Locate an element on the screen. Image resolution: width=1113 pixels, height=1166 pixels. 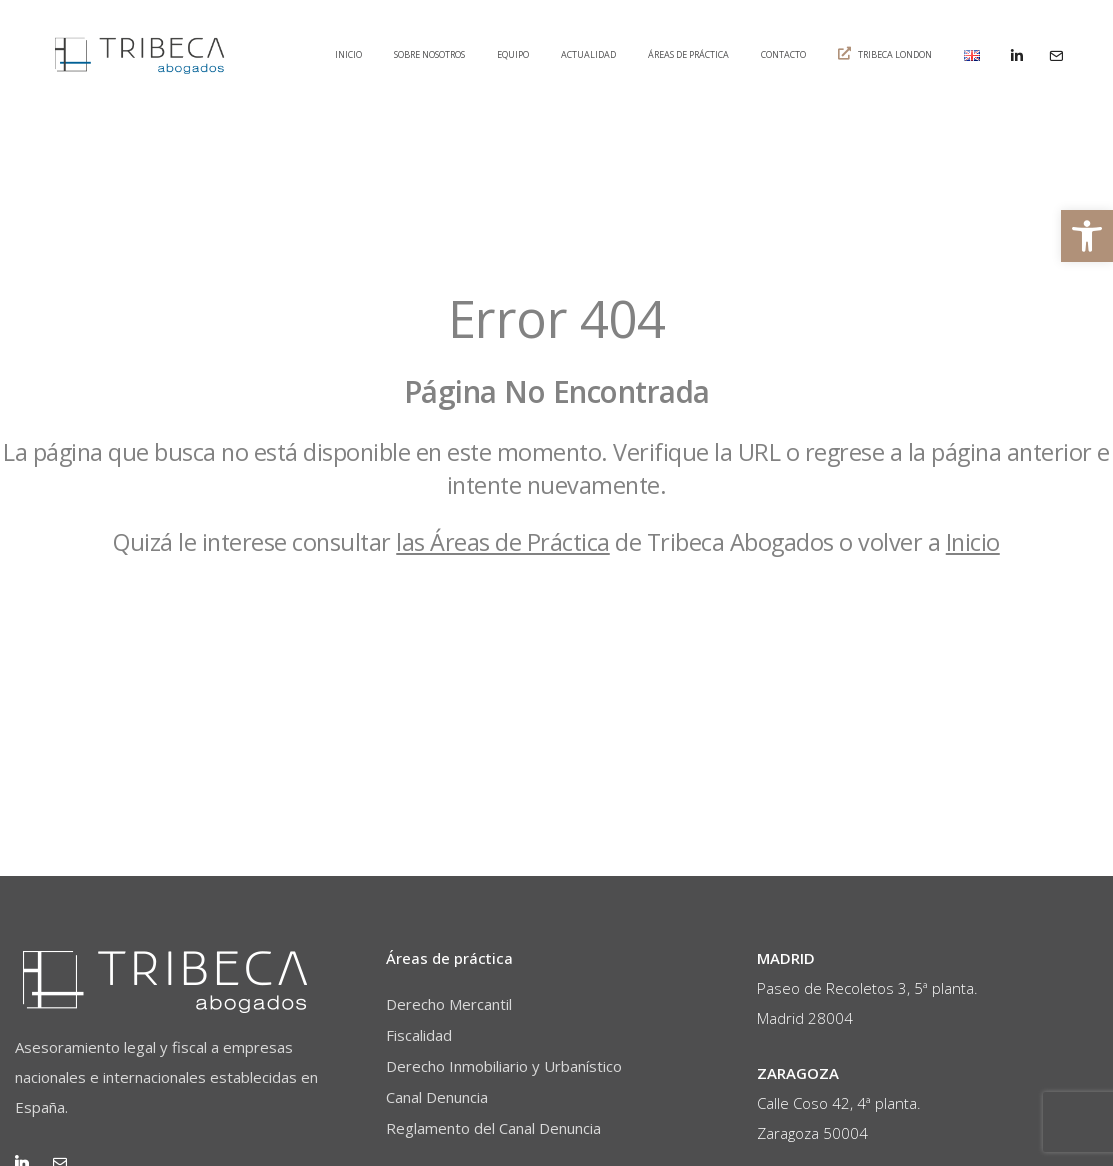
las Áreas de Práctica is located at coordinates (503, 542).